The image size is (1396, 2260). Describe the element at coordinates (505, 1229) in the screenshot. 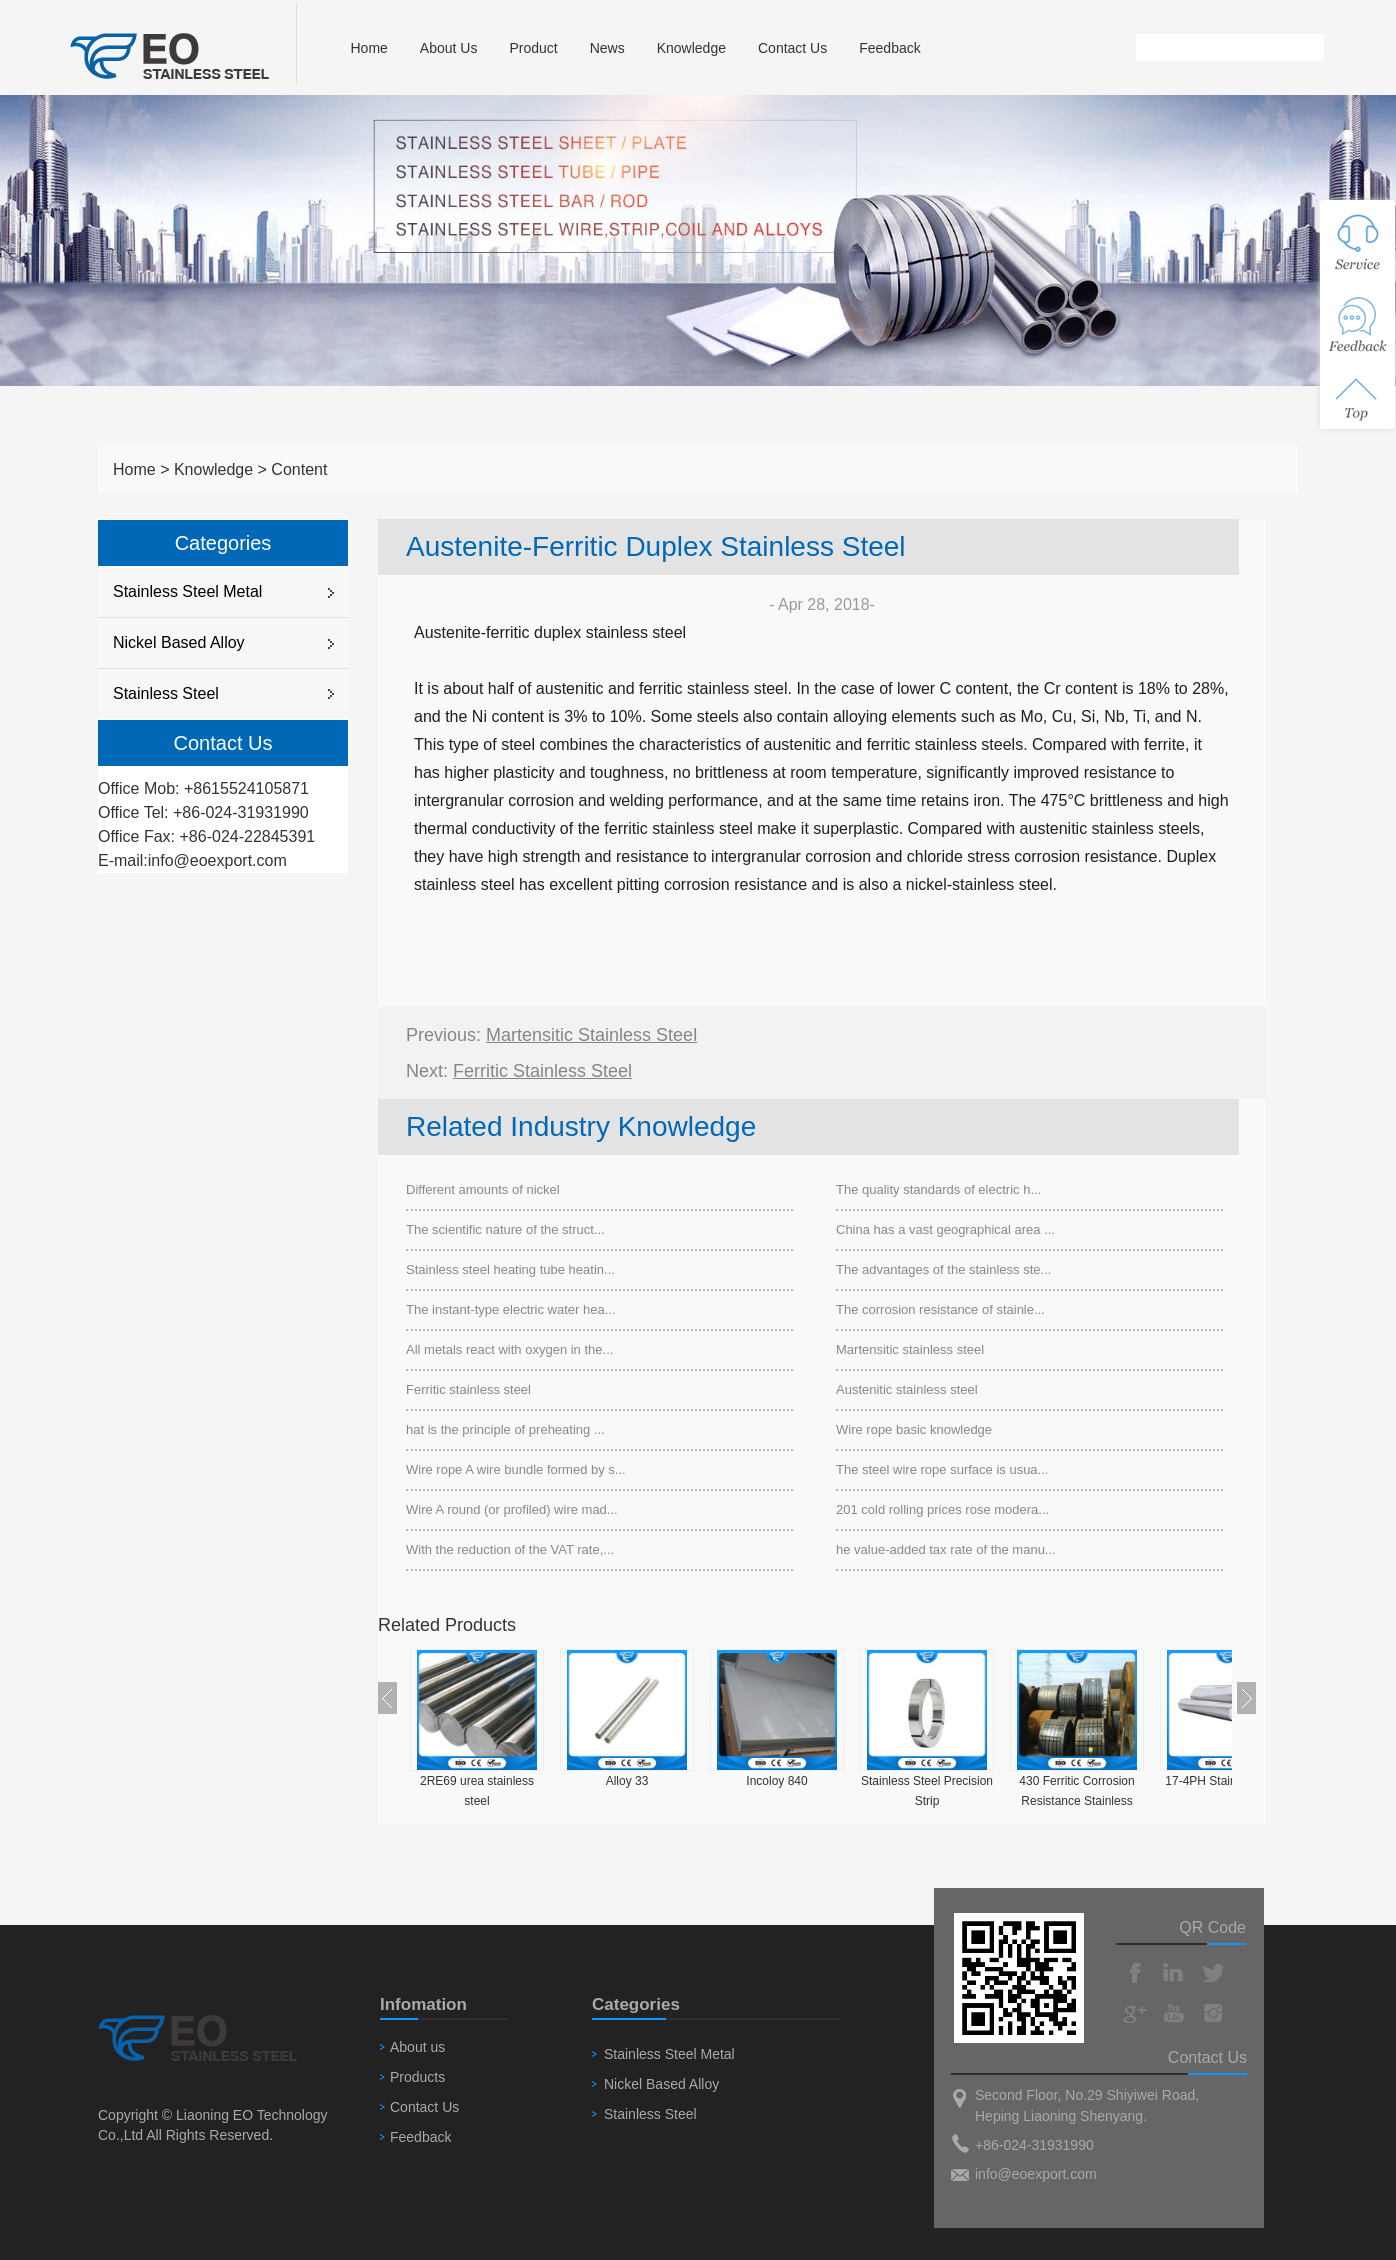

I see `The scientific nature of the struct...` at that location.